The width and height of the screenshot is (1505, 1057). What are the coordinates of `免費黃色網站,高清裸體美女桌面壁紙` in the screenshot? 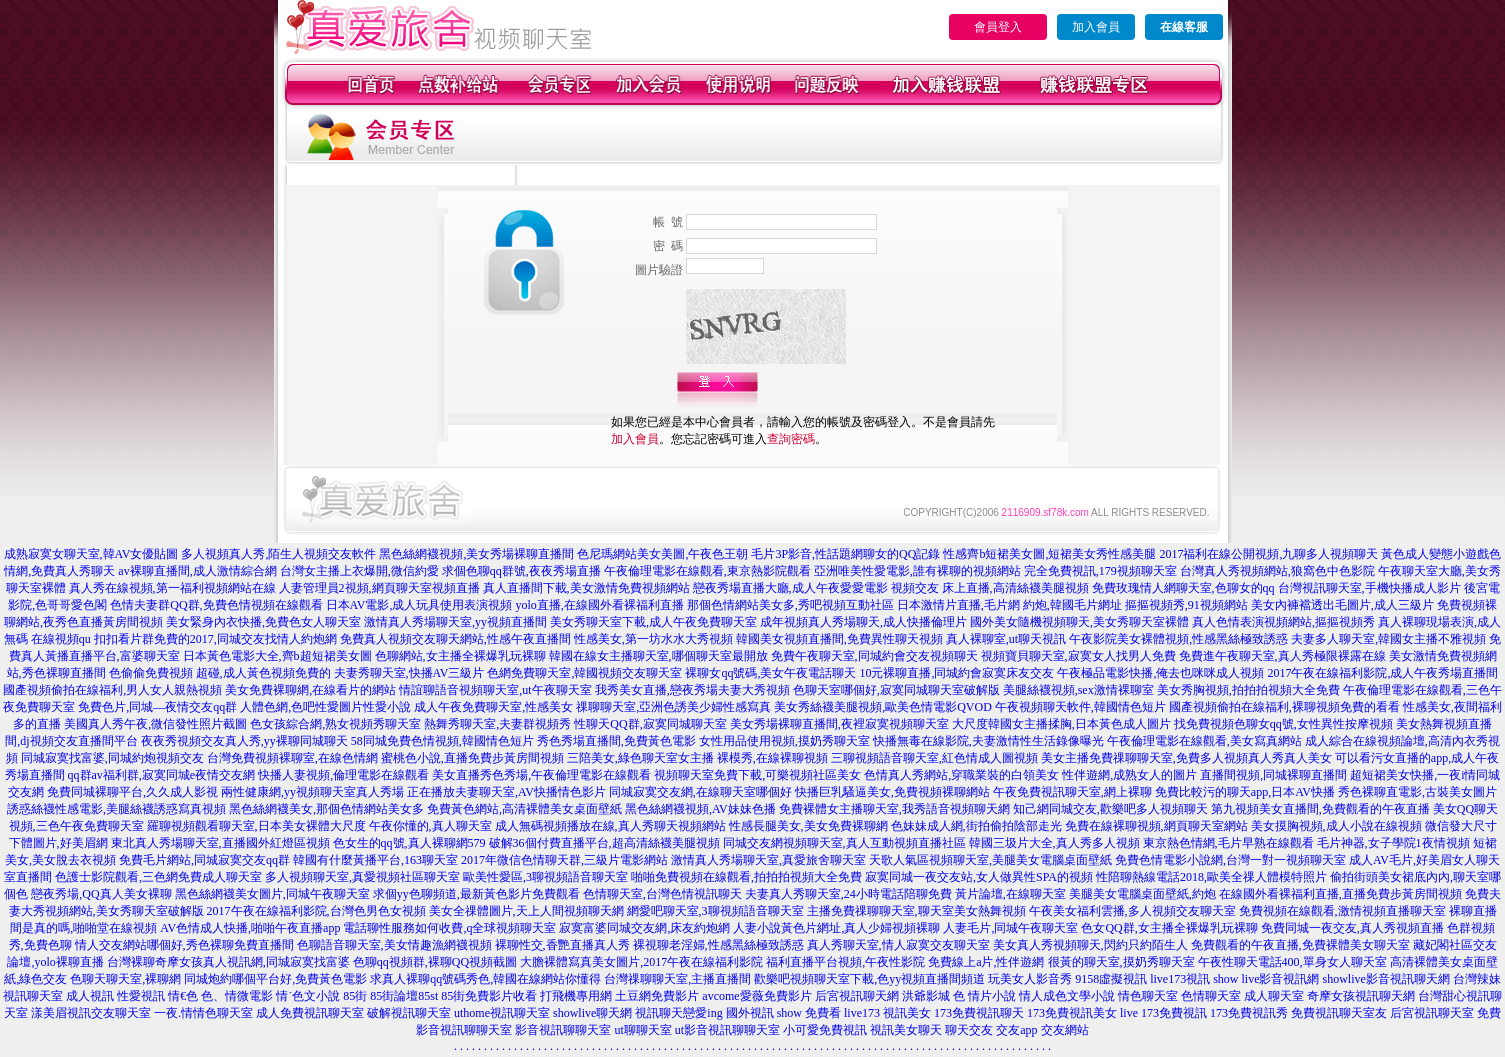 It's located at (524, 809).